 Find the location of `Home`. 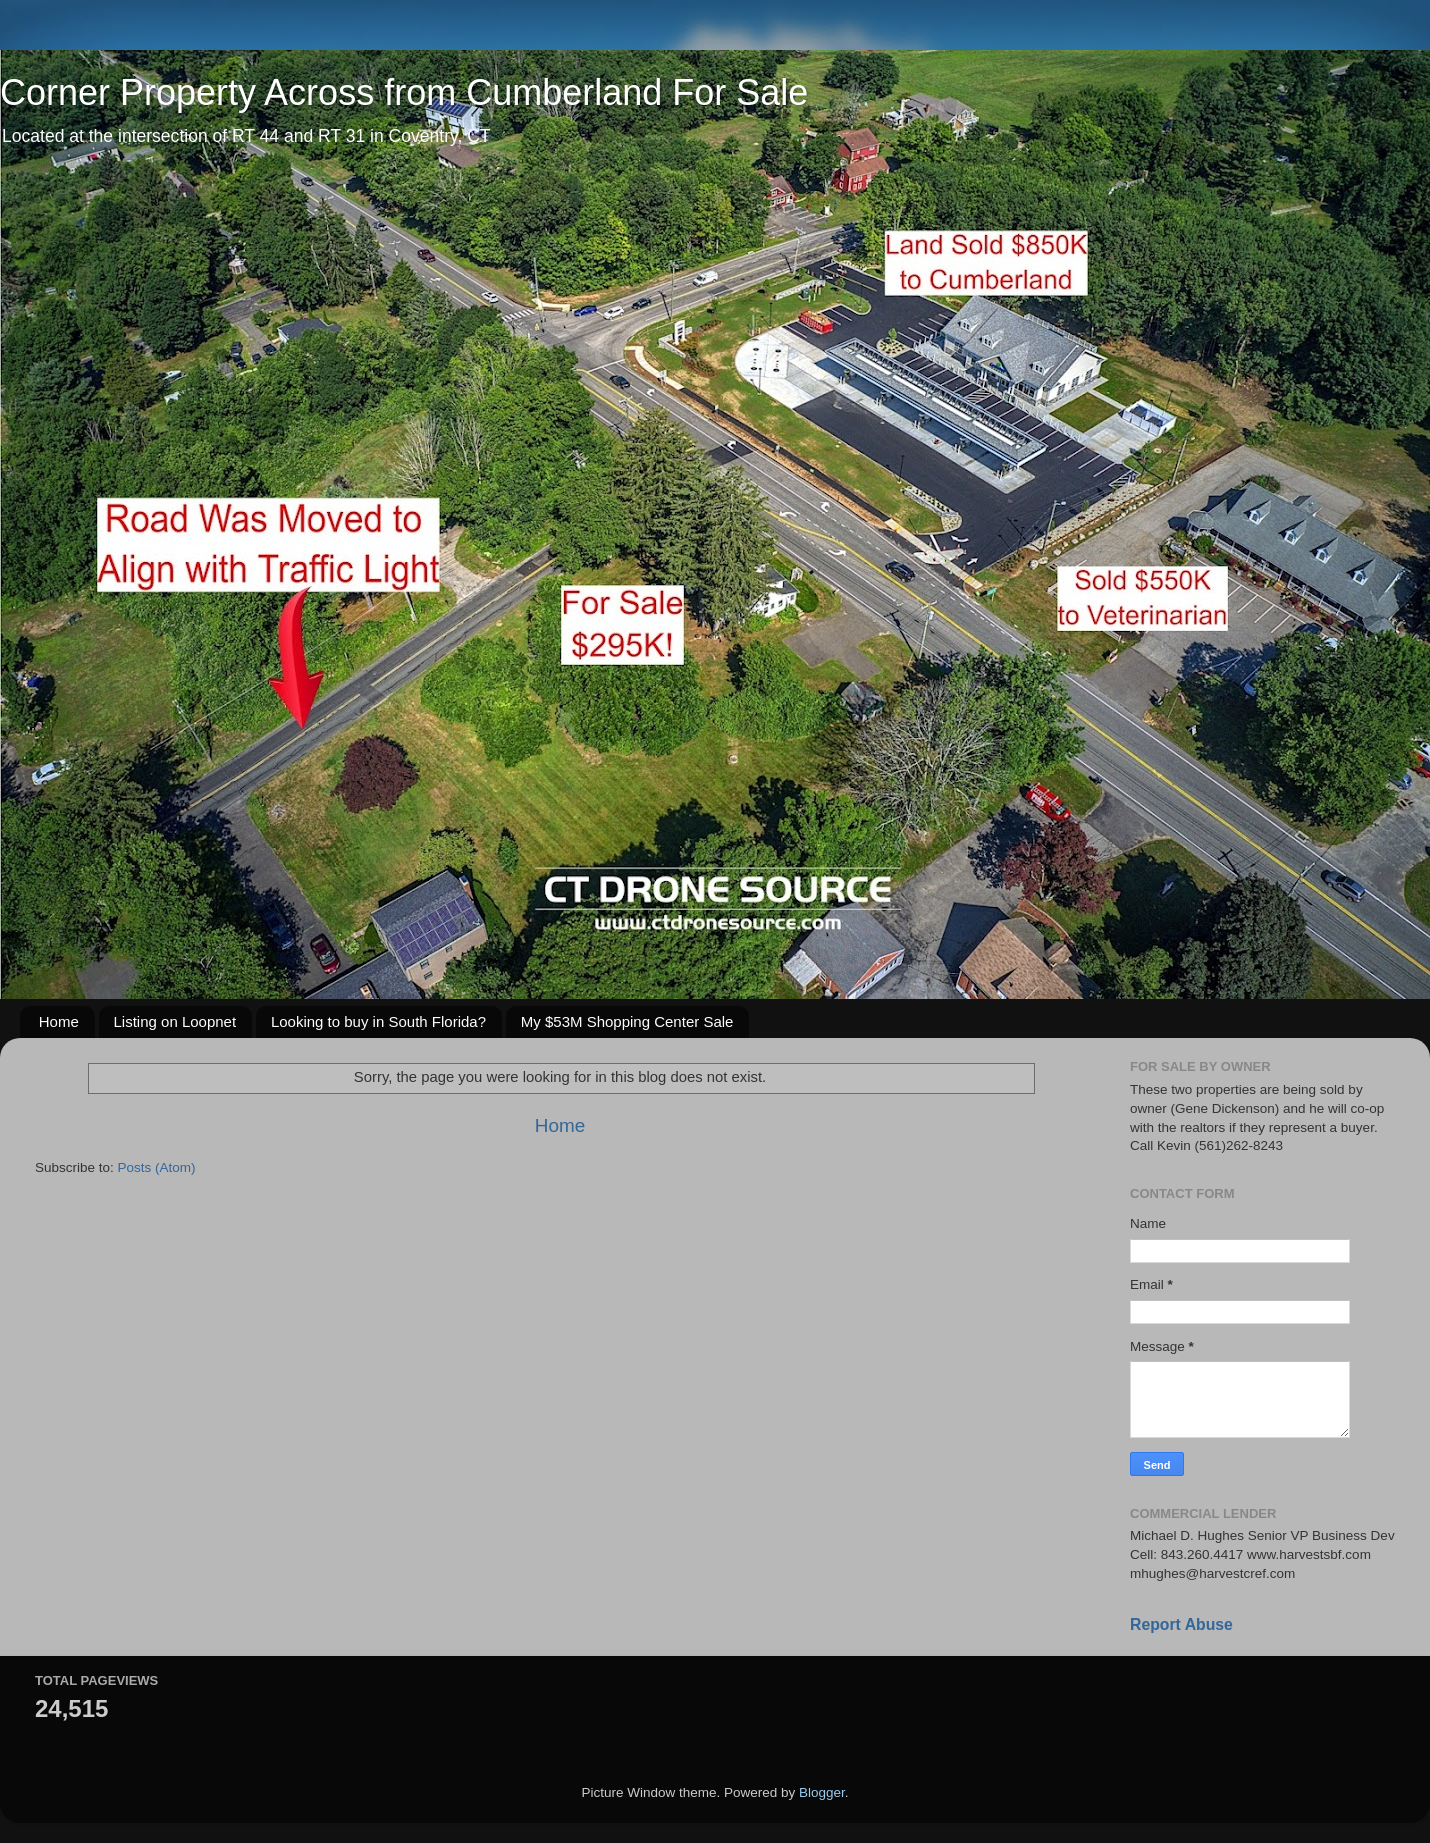

Home is located at coordinates (59, 1021).